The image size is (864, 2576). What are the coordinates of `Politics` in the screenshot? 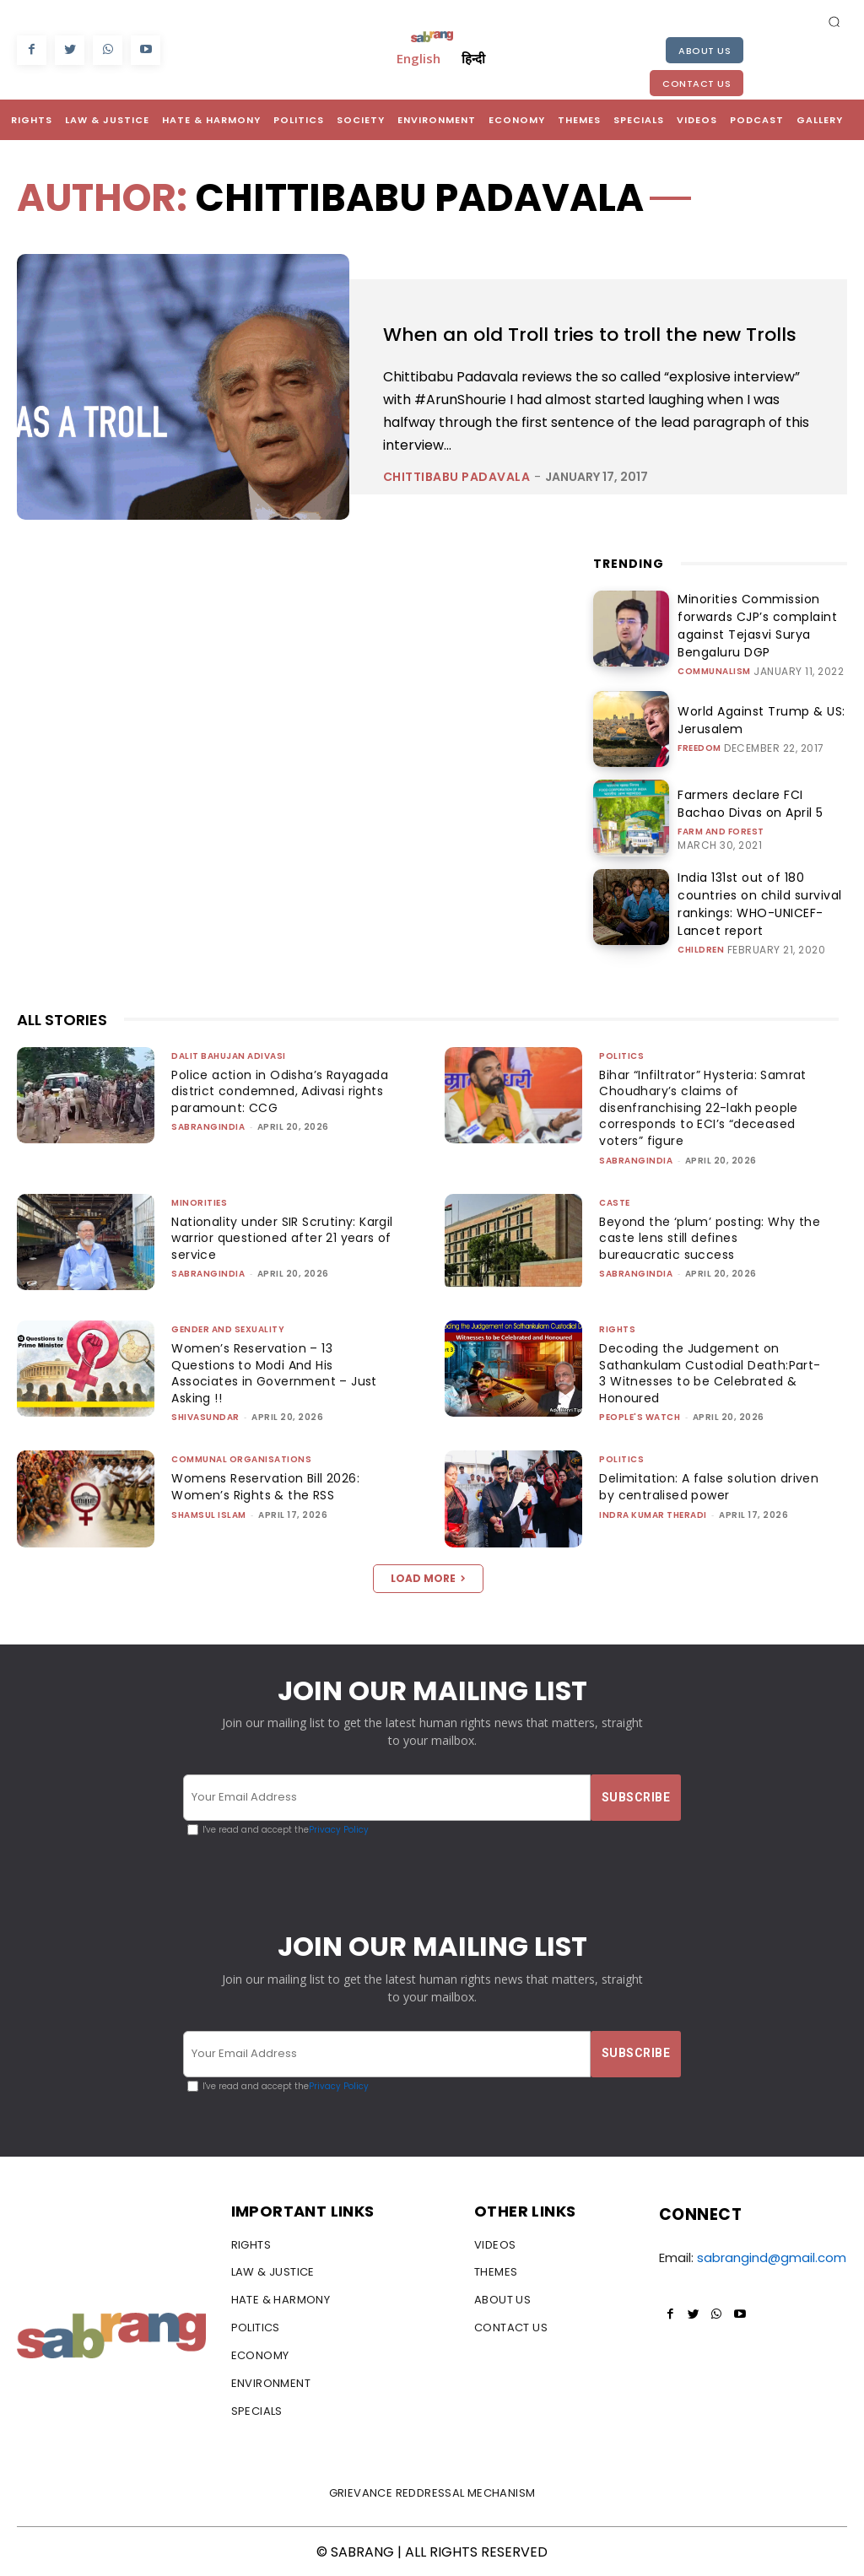 It's located at (621, 1053).